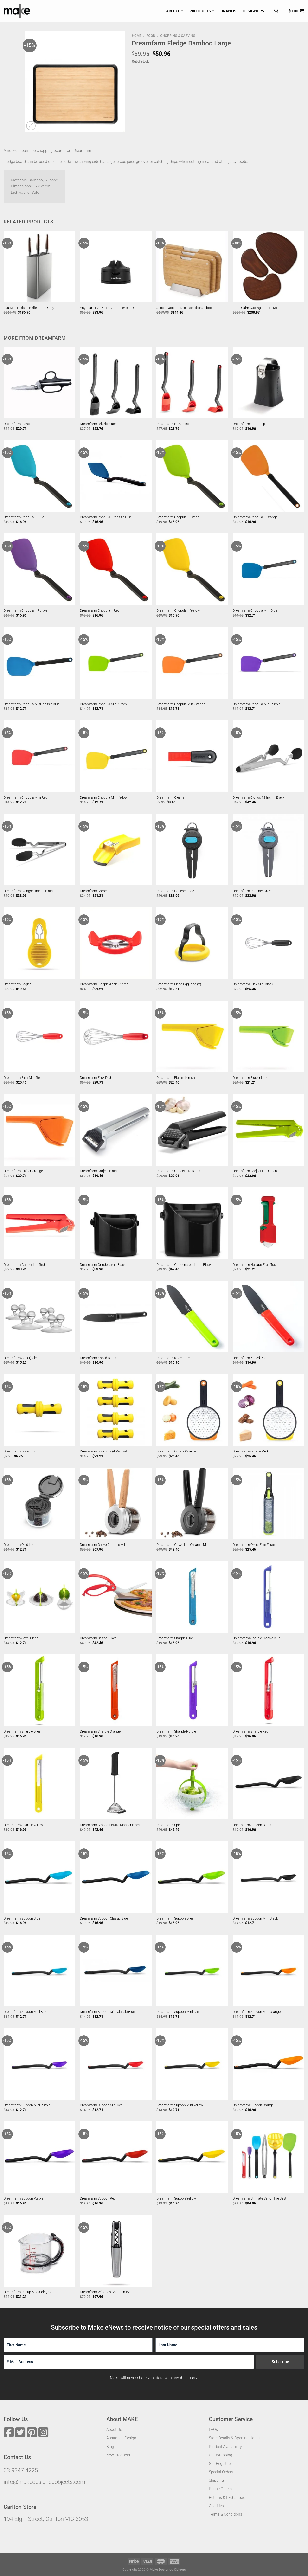 The height and width of the screenshot is (2576, 308). What do you see at coordinates (101, 2105) in the screenshot?
I see `Dreamfarm Supoon Mini Red` at bounding box center [101, 2105].